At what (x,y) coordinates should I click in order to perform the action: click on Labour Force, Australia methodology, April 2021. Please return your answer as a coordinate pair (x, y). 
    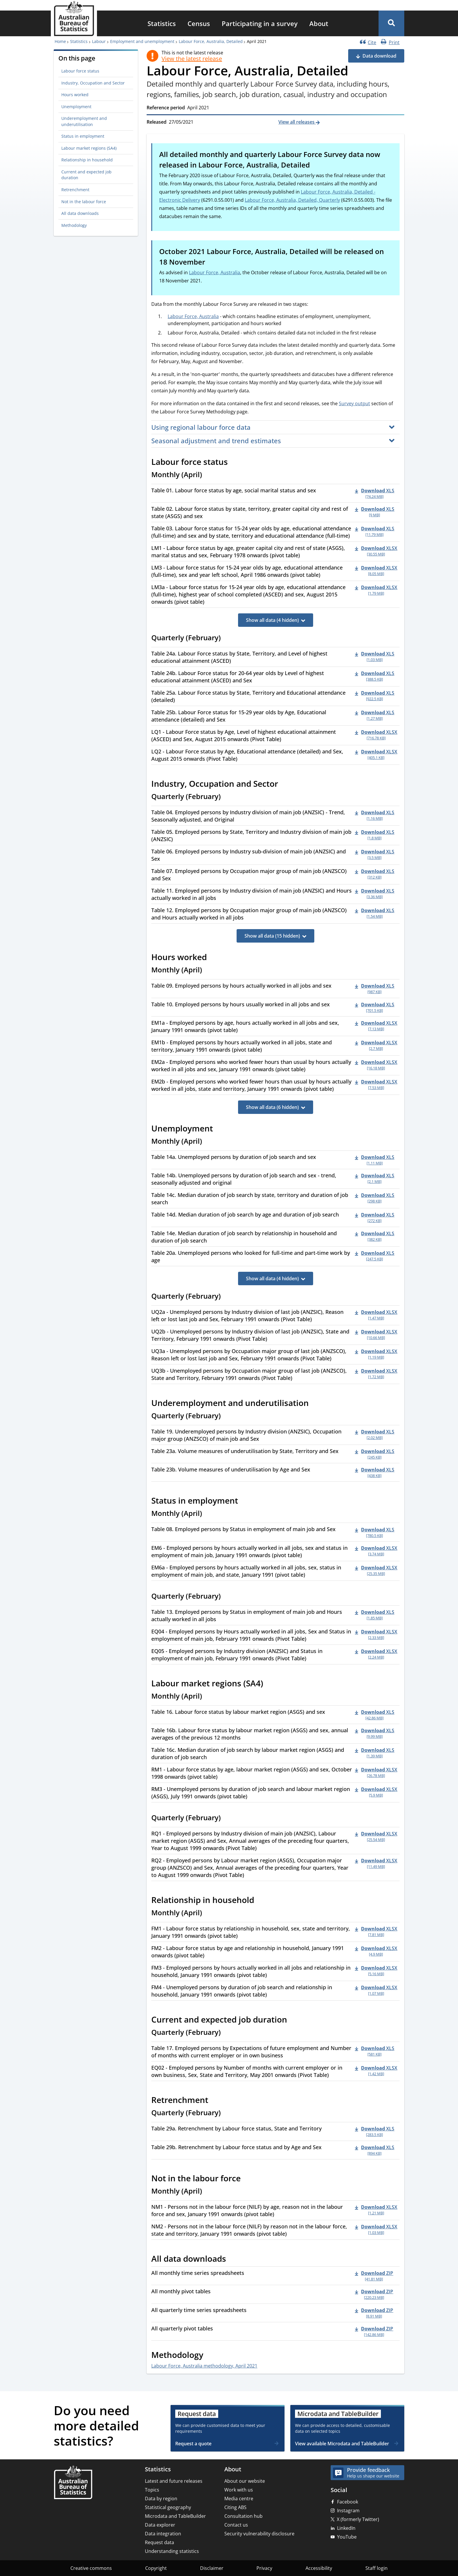
    Looking at the image, I should click on (204, 2366).